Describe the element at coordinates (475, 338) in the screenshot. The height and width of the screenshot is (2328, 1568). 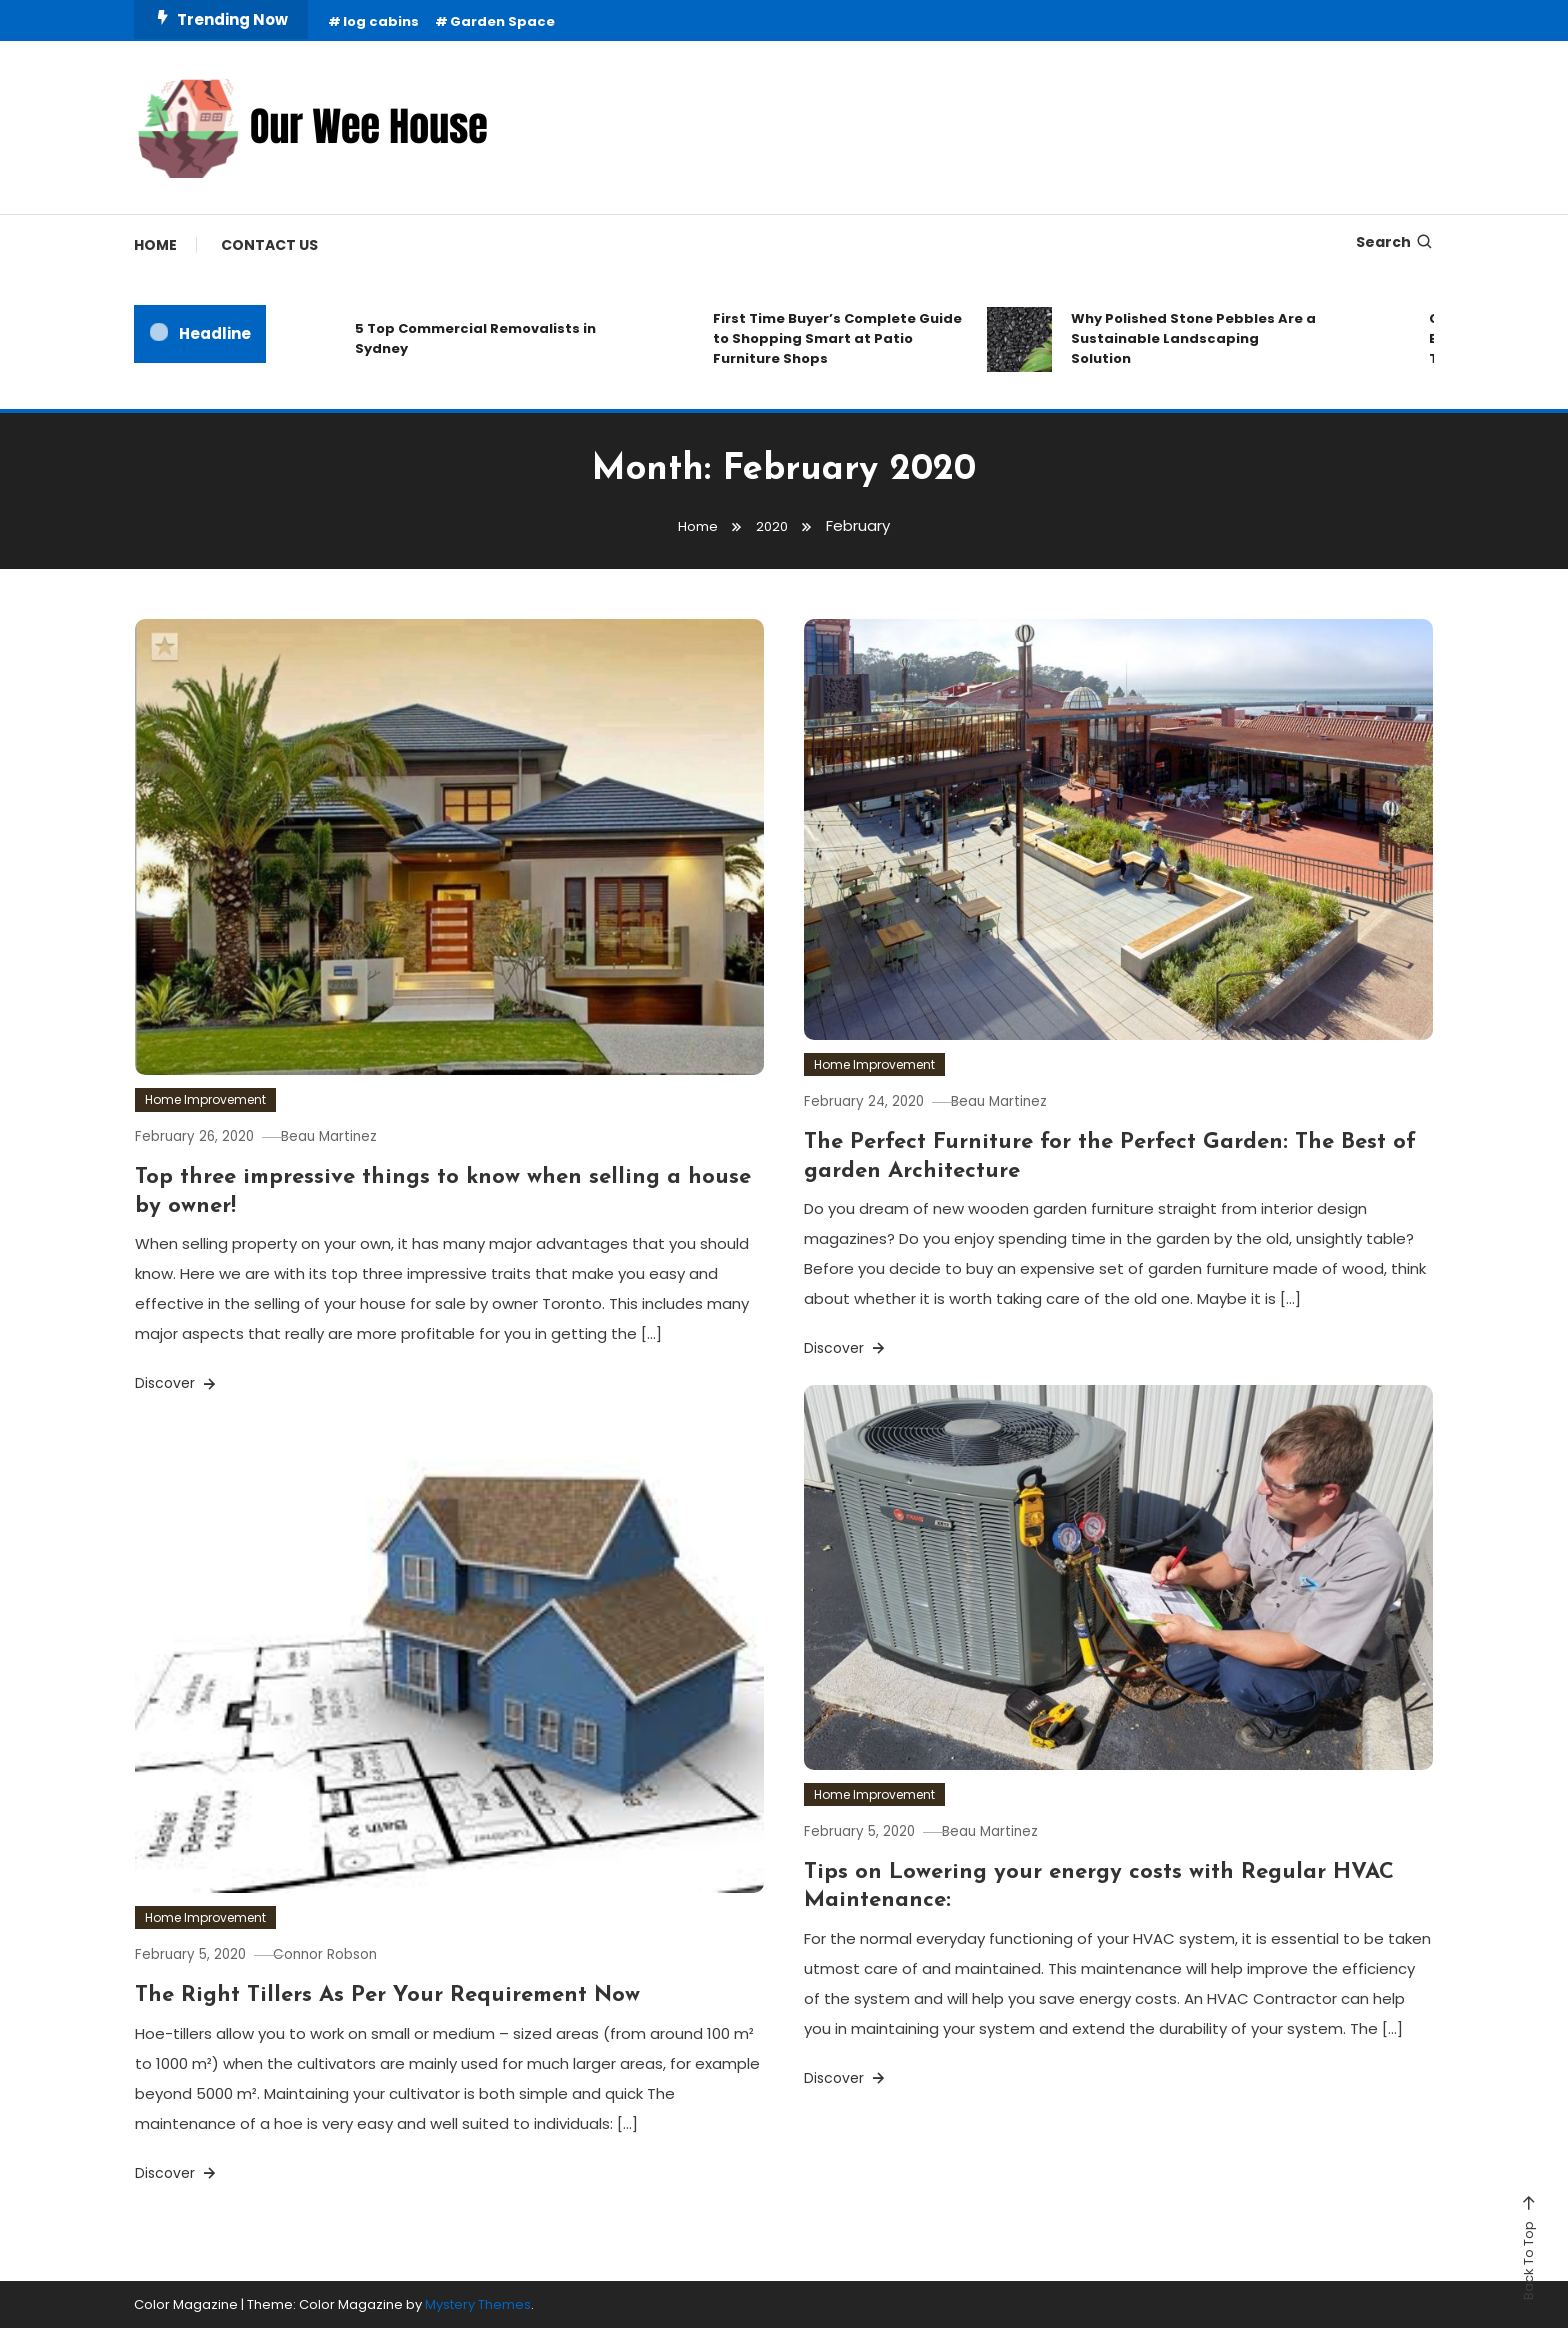
I see `5 Top Commercial Removalists in Sydney` at that location.